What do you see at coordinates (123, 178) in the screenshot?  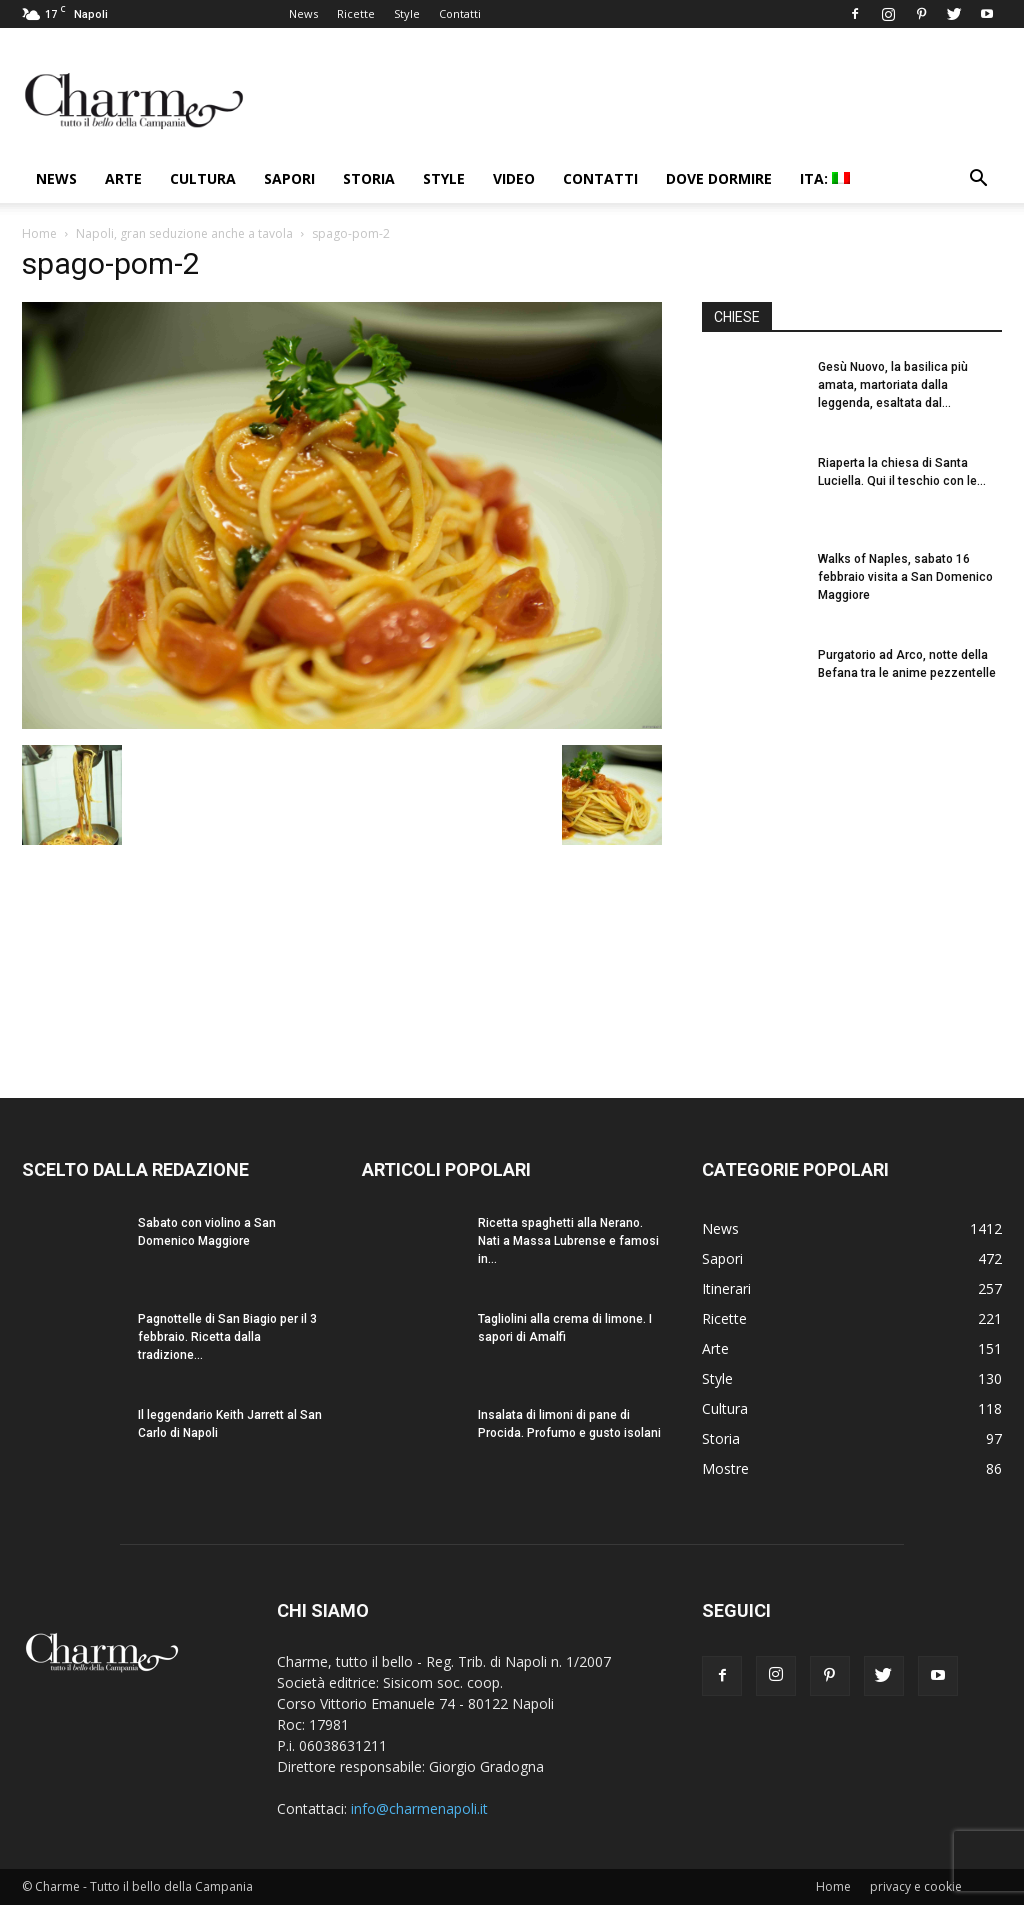 I see `Arte` at bounding box center [123, 178].